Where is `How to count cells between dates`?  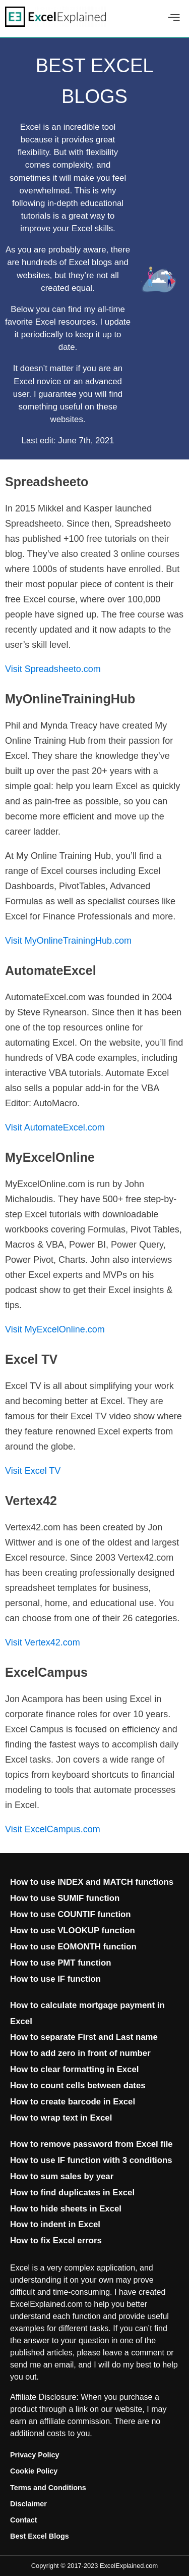
How to count cells between dates is located at coordinates (78, 2085).